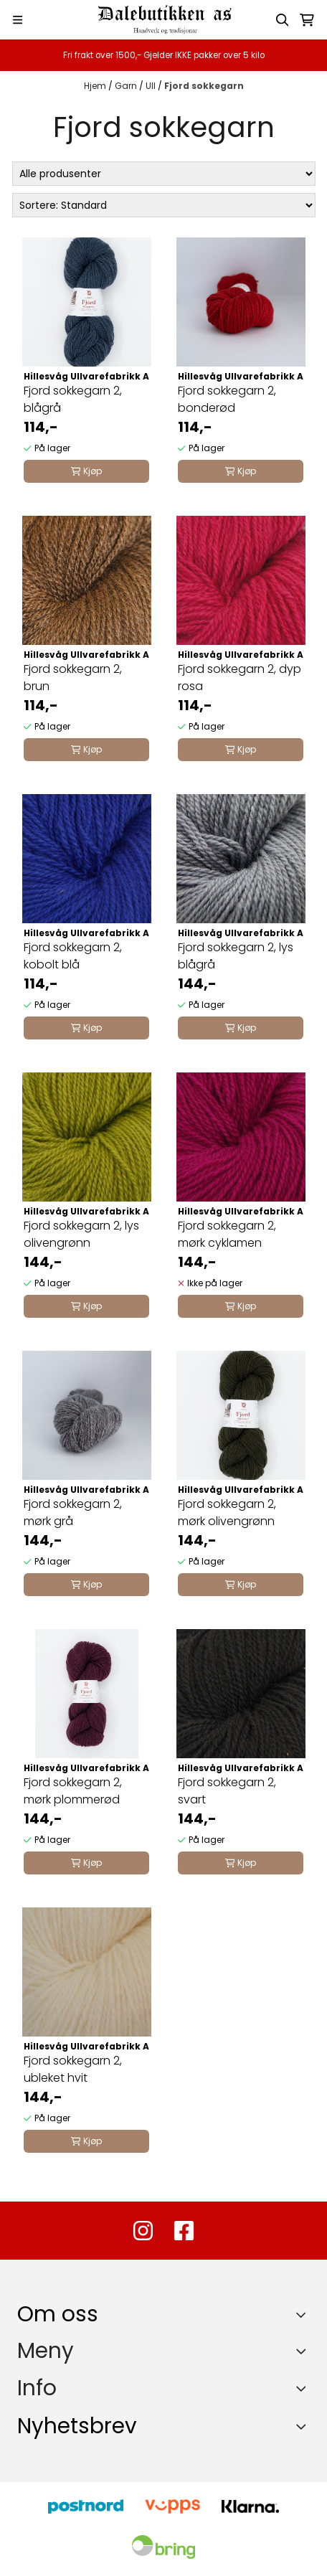  What do you see at coordinates (227, 1234) in the screenshot?
I see `Fjord sokkegarn 2, mørk cyklamen` at bounding box center [227, 1234].